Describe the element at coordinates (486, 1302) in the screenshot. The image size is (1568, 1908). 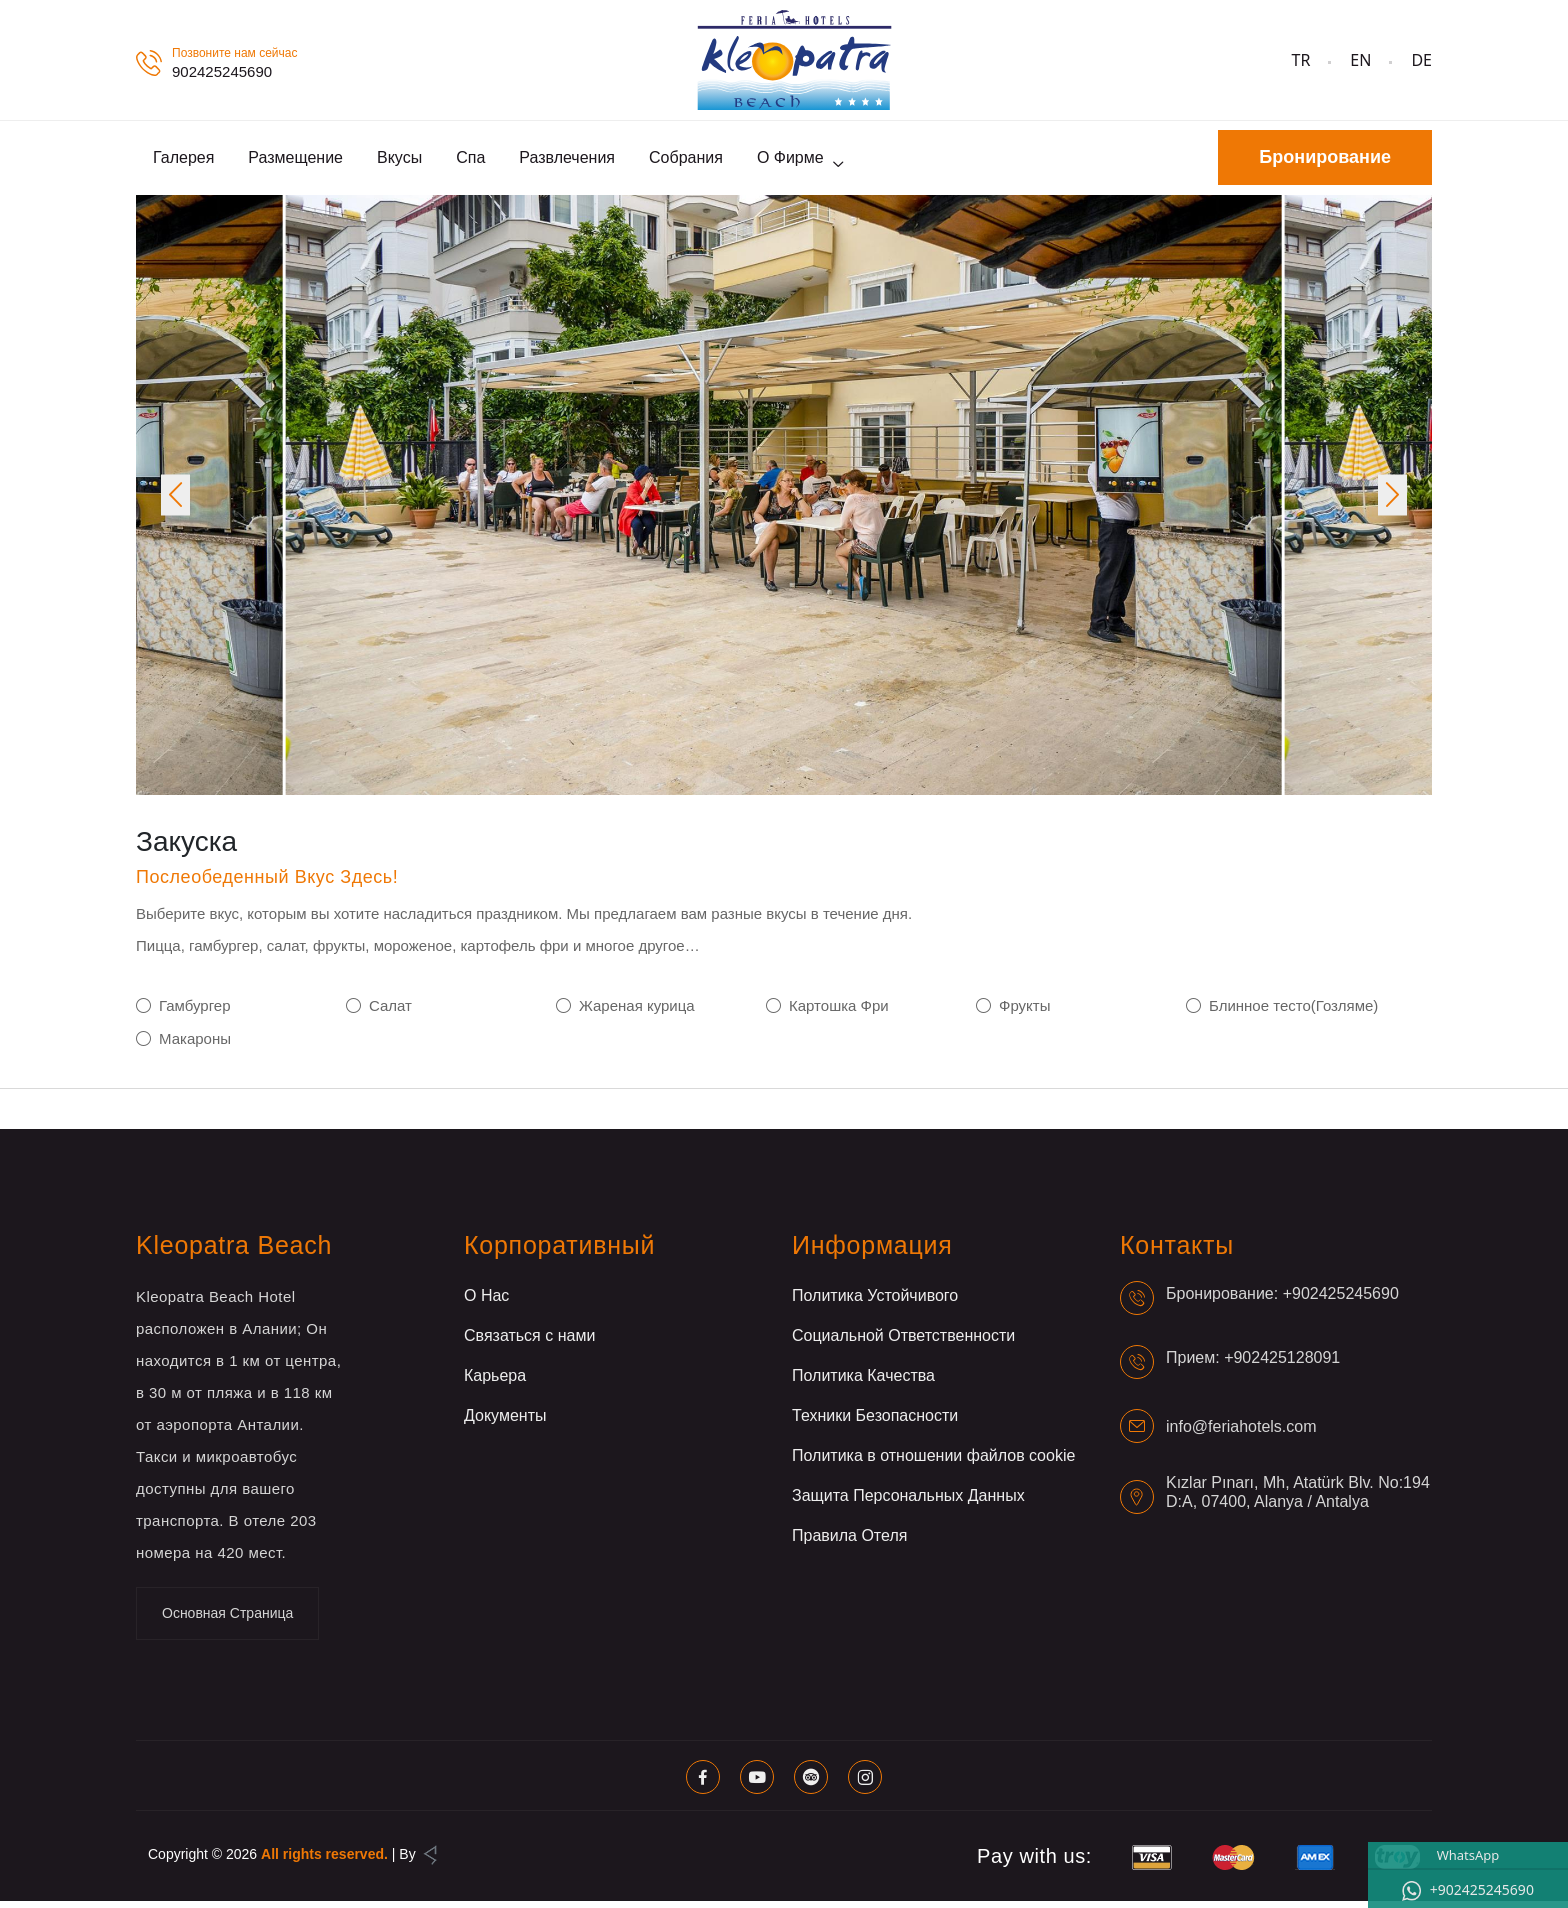
I see `О Нас` at that location.